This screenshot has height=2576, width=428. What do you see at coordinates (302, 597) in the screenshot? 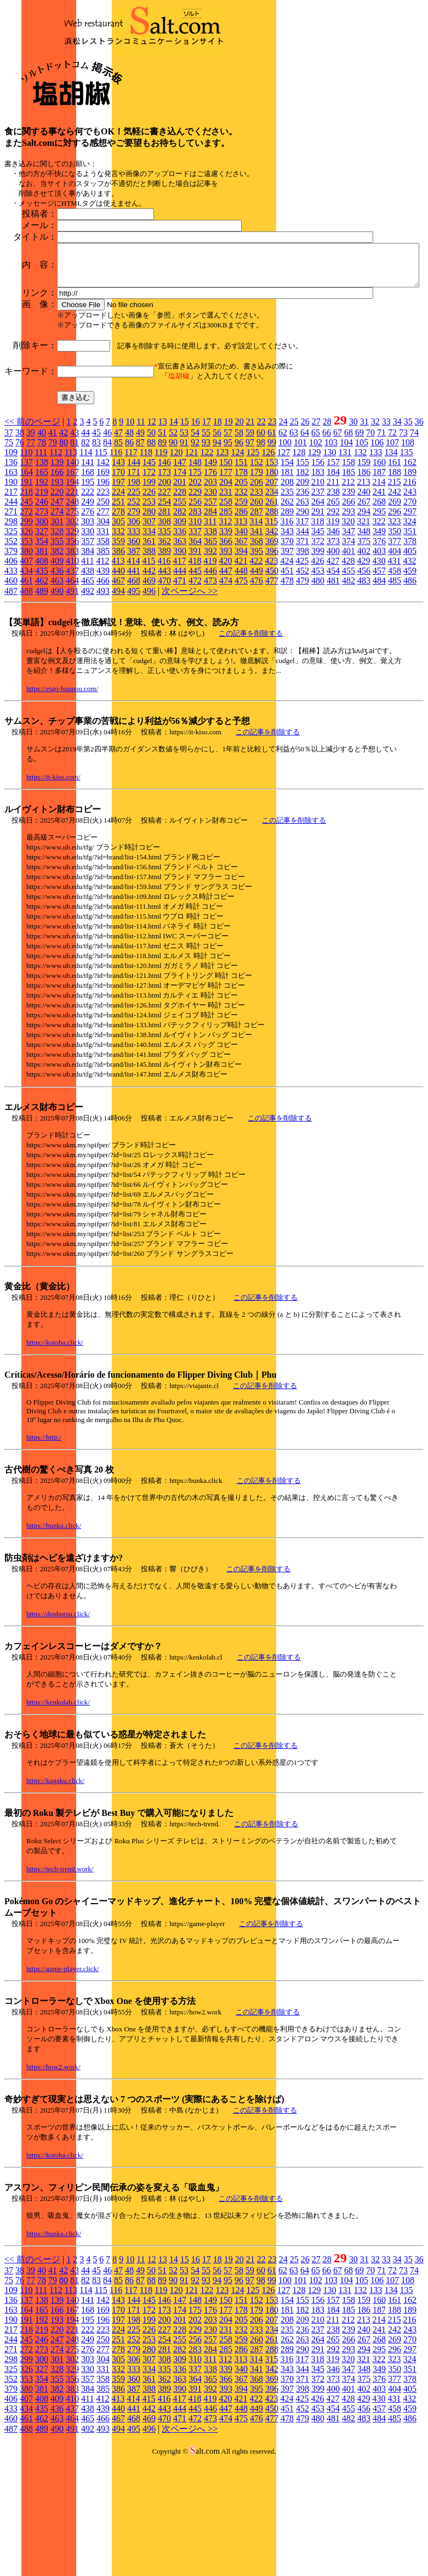
I see `209` at bounding box center [302, 597].